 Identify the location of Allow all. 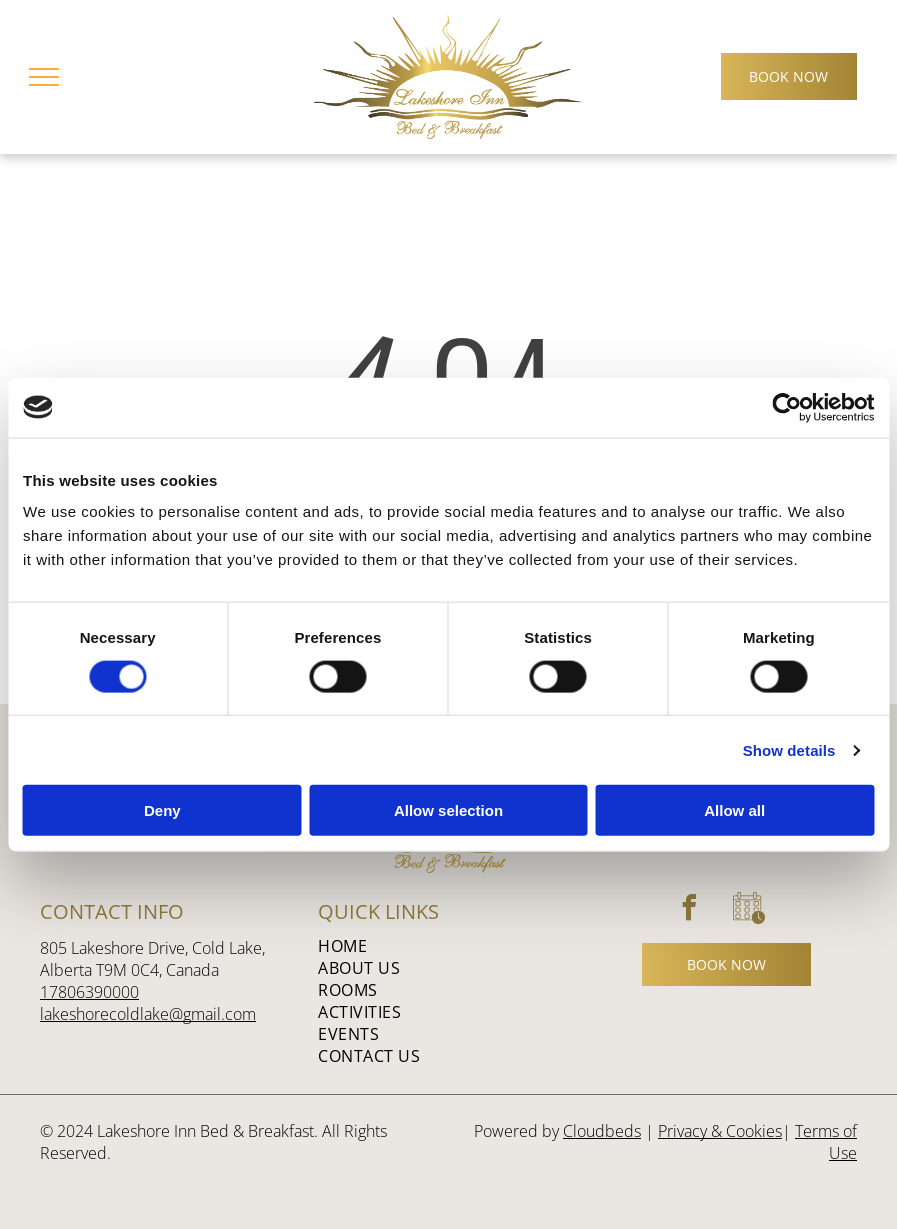
(734, 810).